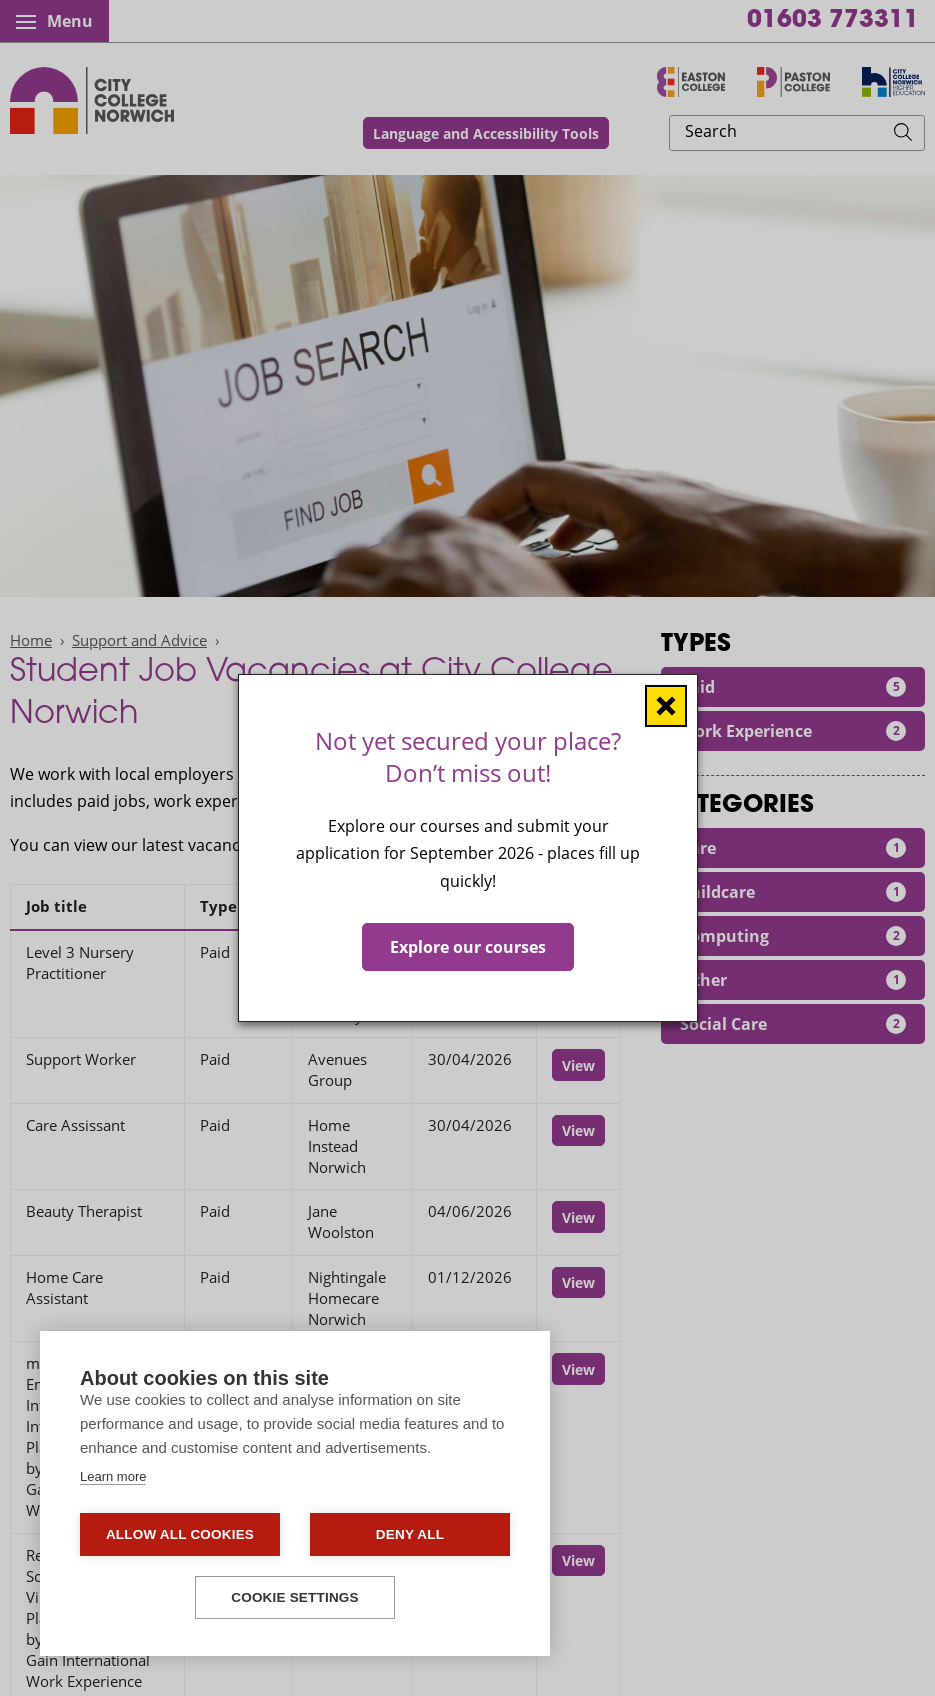  Describe the element at coordinates (113, 1476) in the screenshot. I see `Learn more` at that location.